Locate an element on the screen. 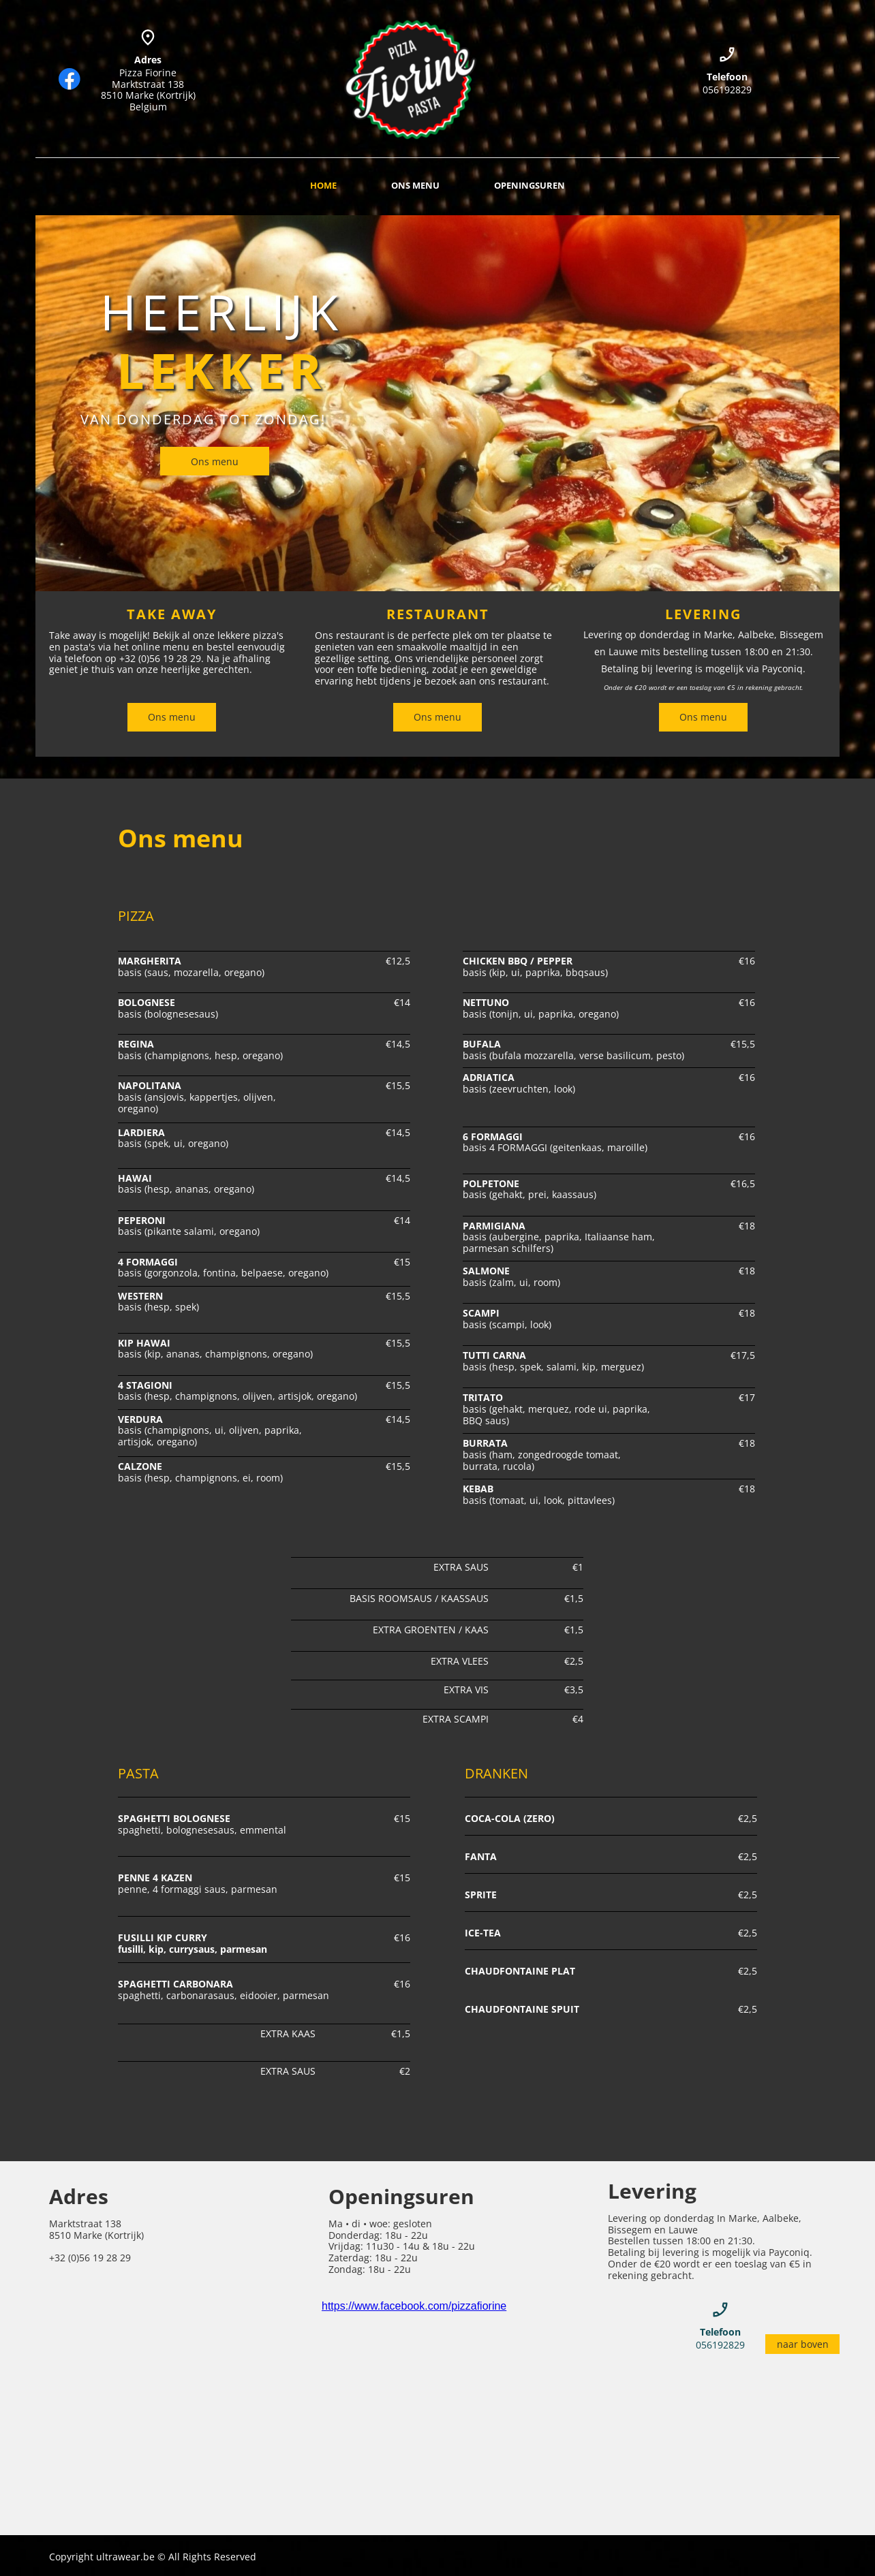 The height and width of the screenshot is (2576, 875). TAKE AWAY is located at coordinates (172, 614).